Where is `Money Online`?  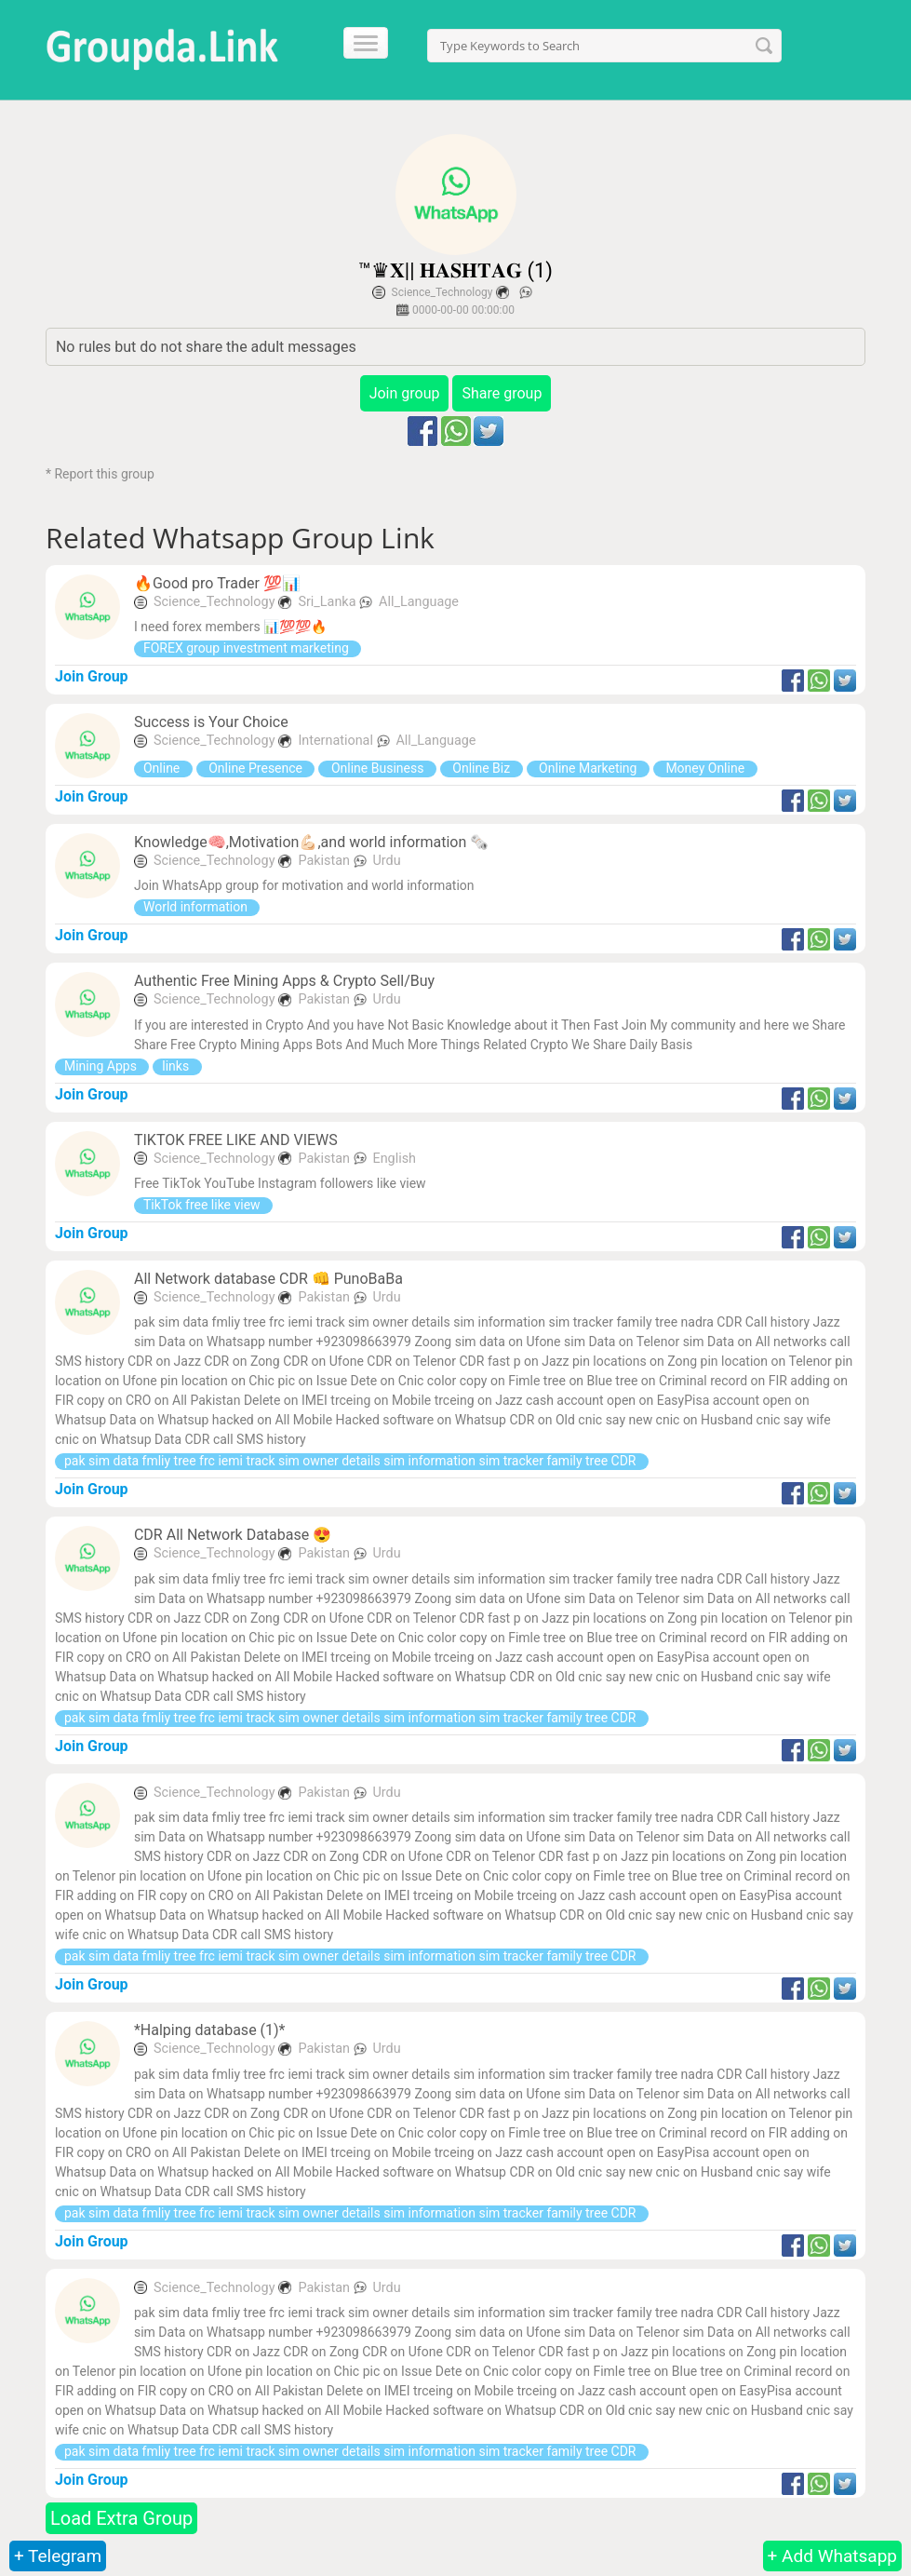 Money Online is located at coordinates (705, 768).